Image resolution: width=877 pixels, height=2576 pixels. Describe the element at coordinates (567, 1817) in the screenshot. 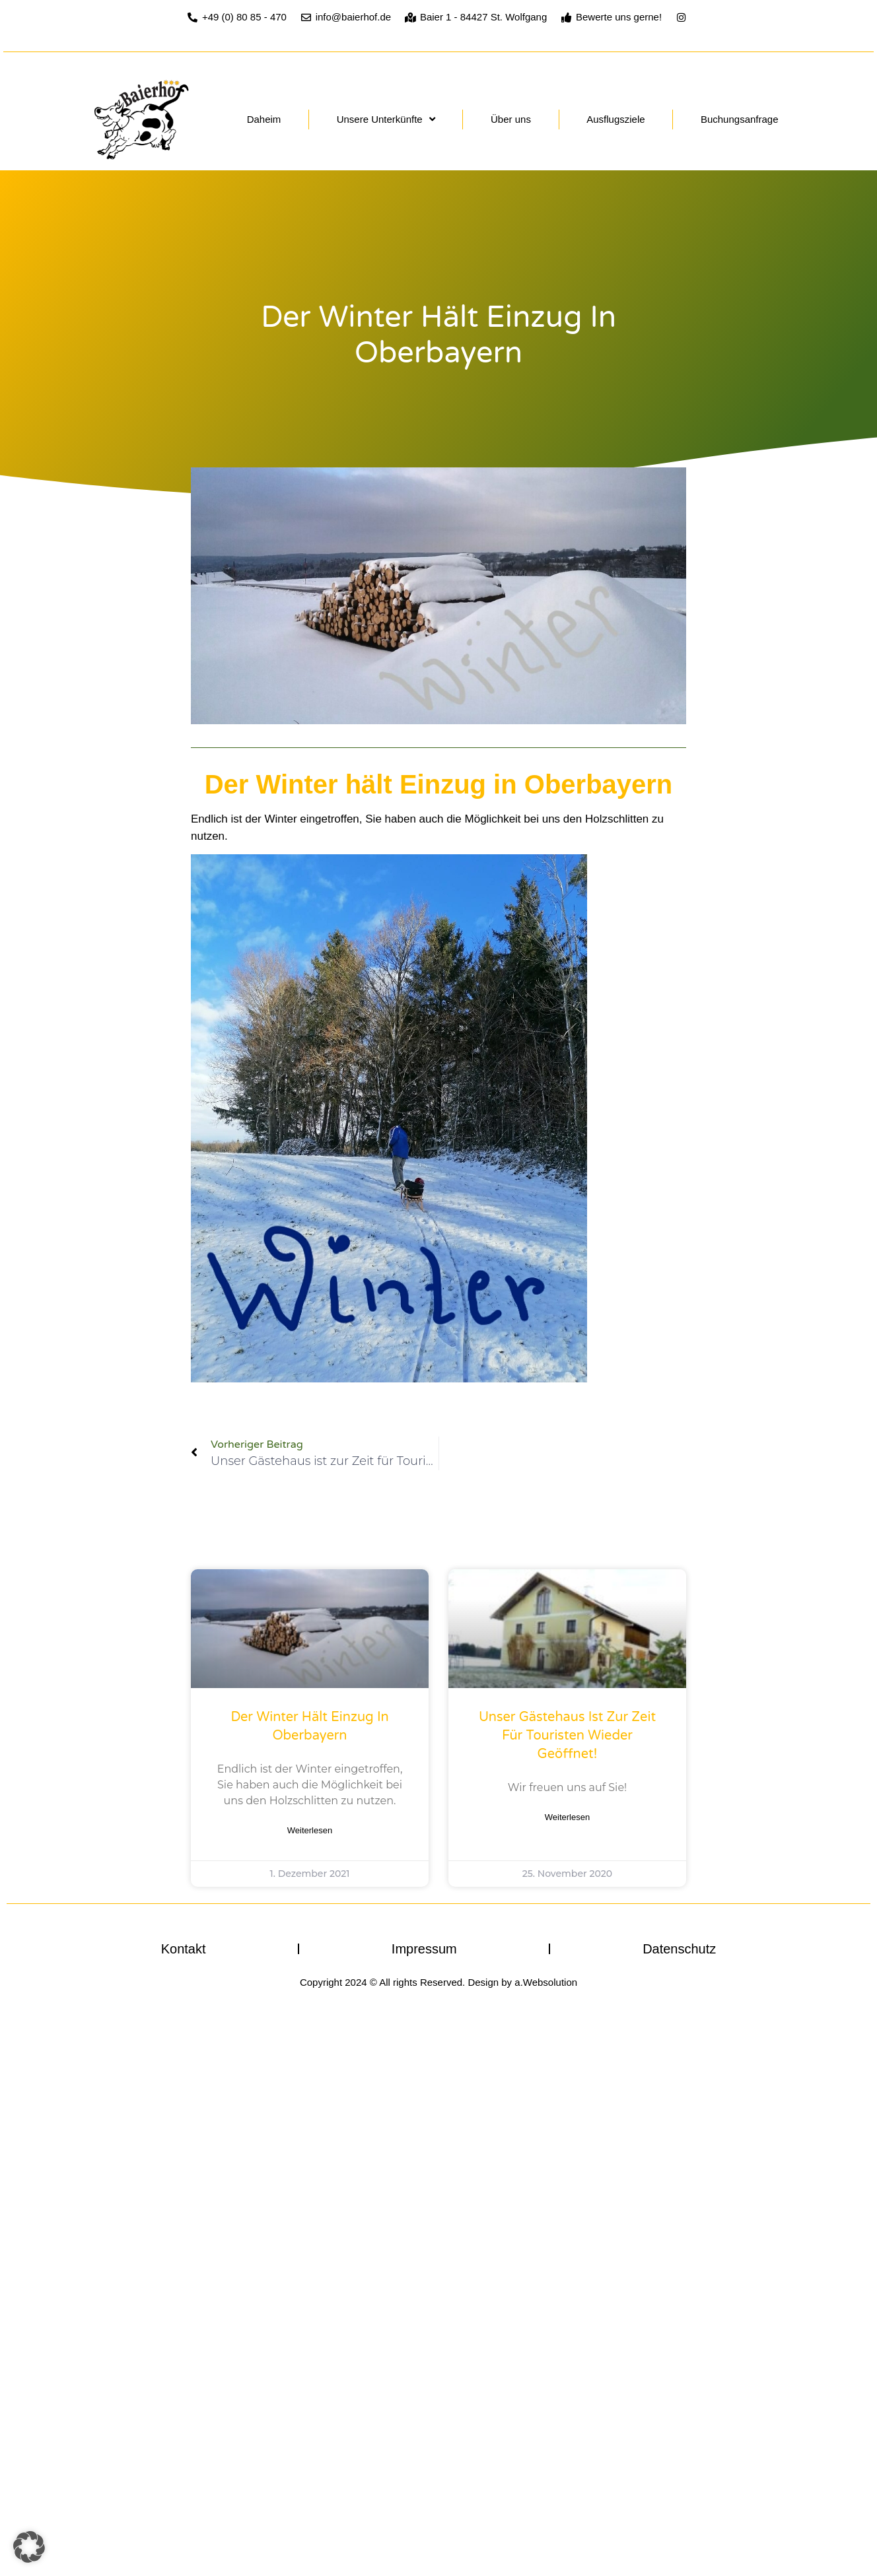

I see `Weiterlesen [Mehr über Unser Gästehaus ist zur Zeit für Touristen wieder geöffnet!]` at that location.